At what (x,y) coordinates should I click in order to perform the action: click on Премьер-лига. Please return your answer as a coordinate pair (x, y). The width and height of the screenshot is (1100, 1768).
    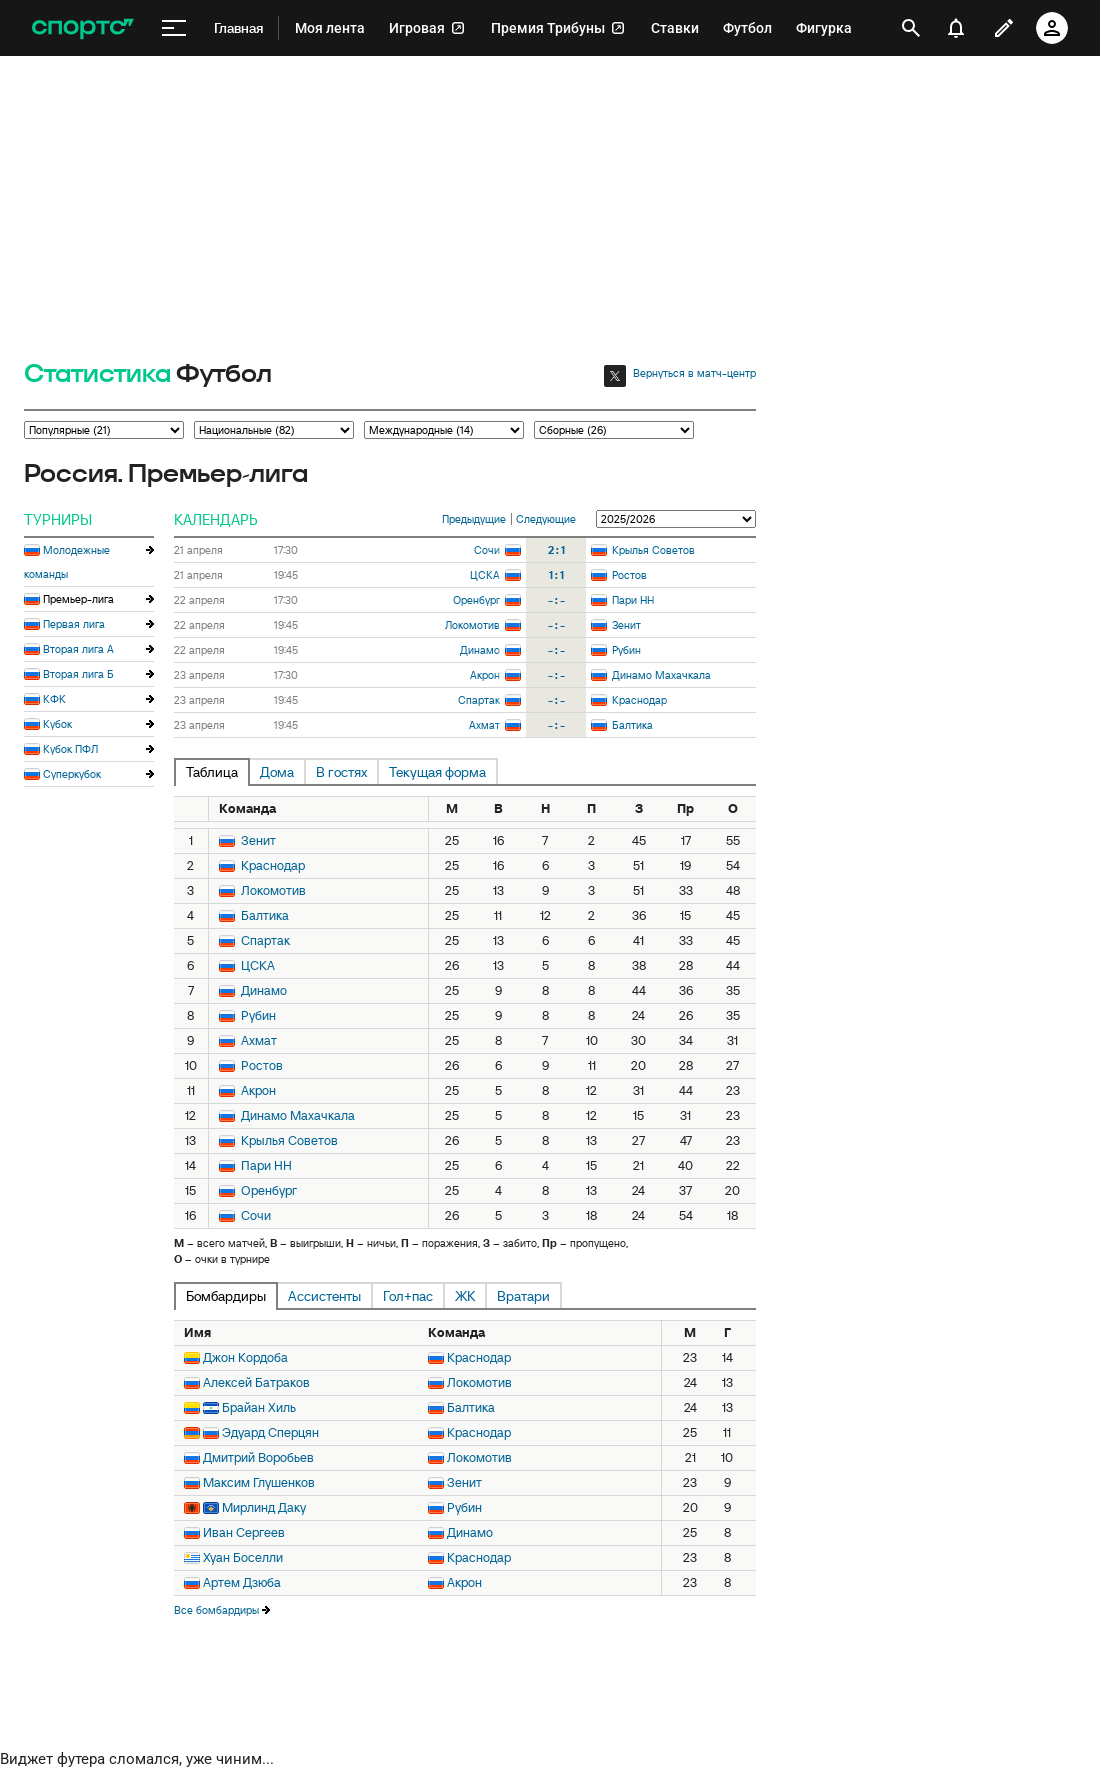
    Looking at the image, I should click on (78, 599).